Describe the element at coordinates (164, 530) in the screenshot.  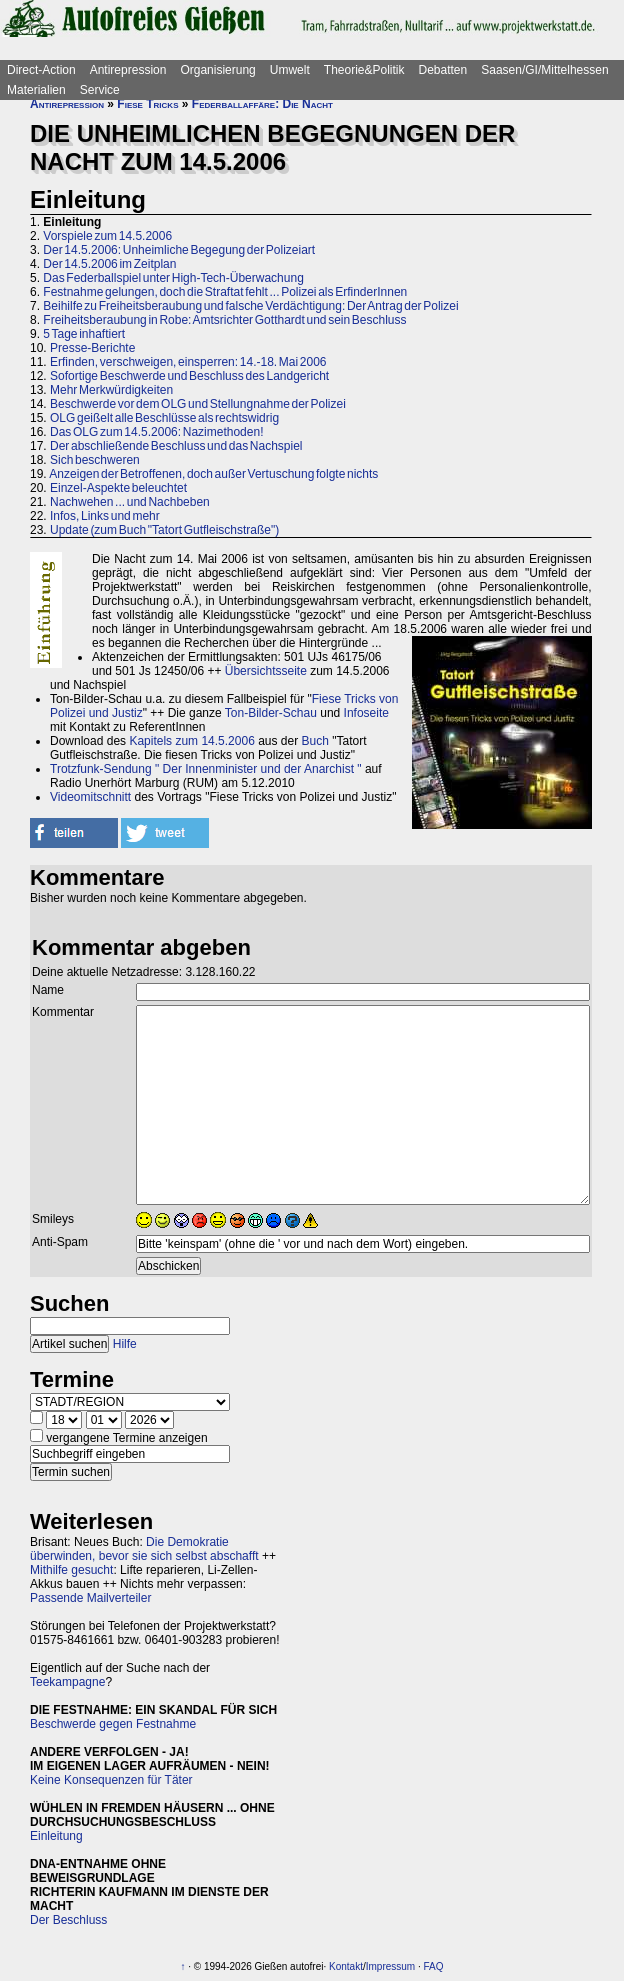
I see `Update (zum Buch "Tatort Gutfleischstraße")` at that location.